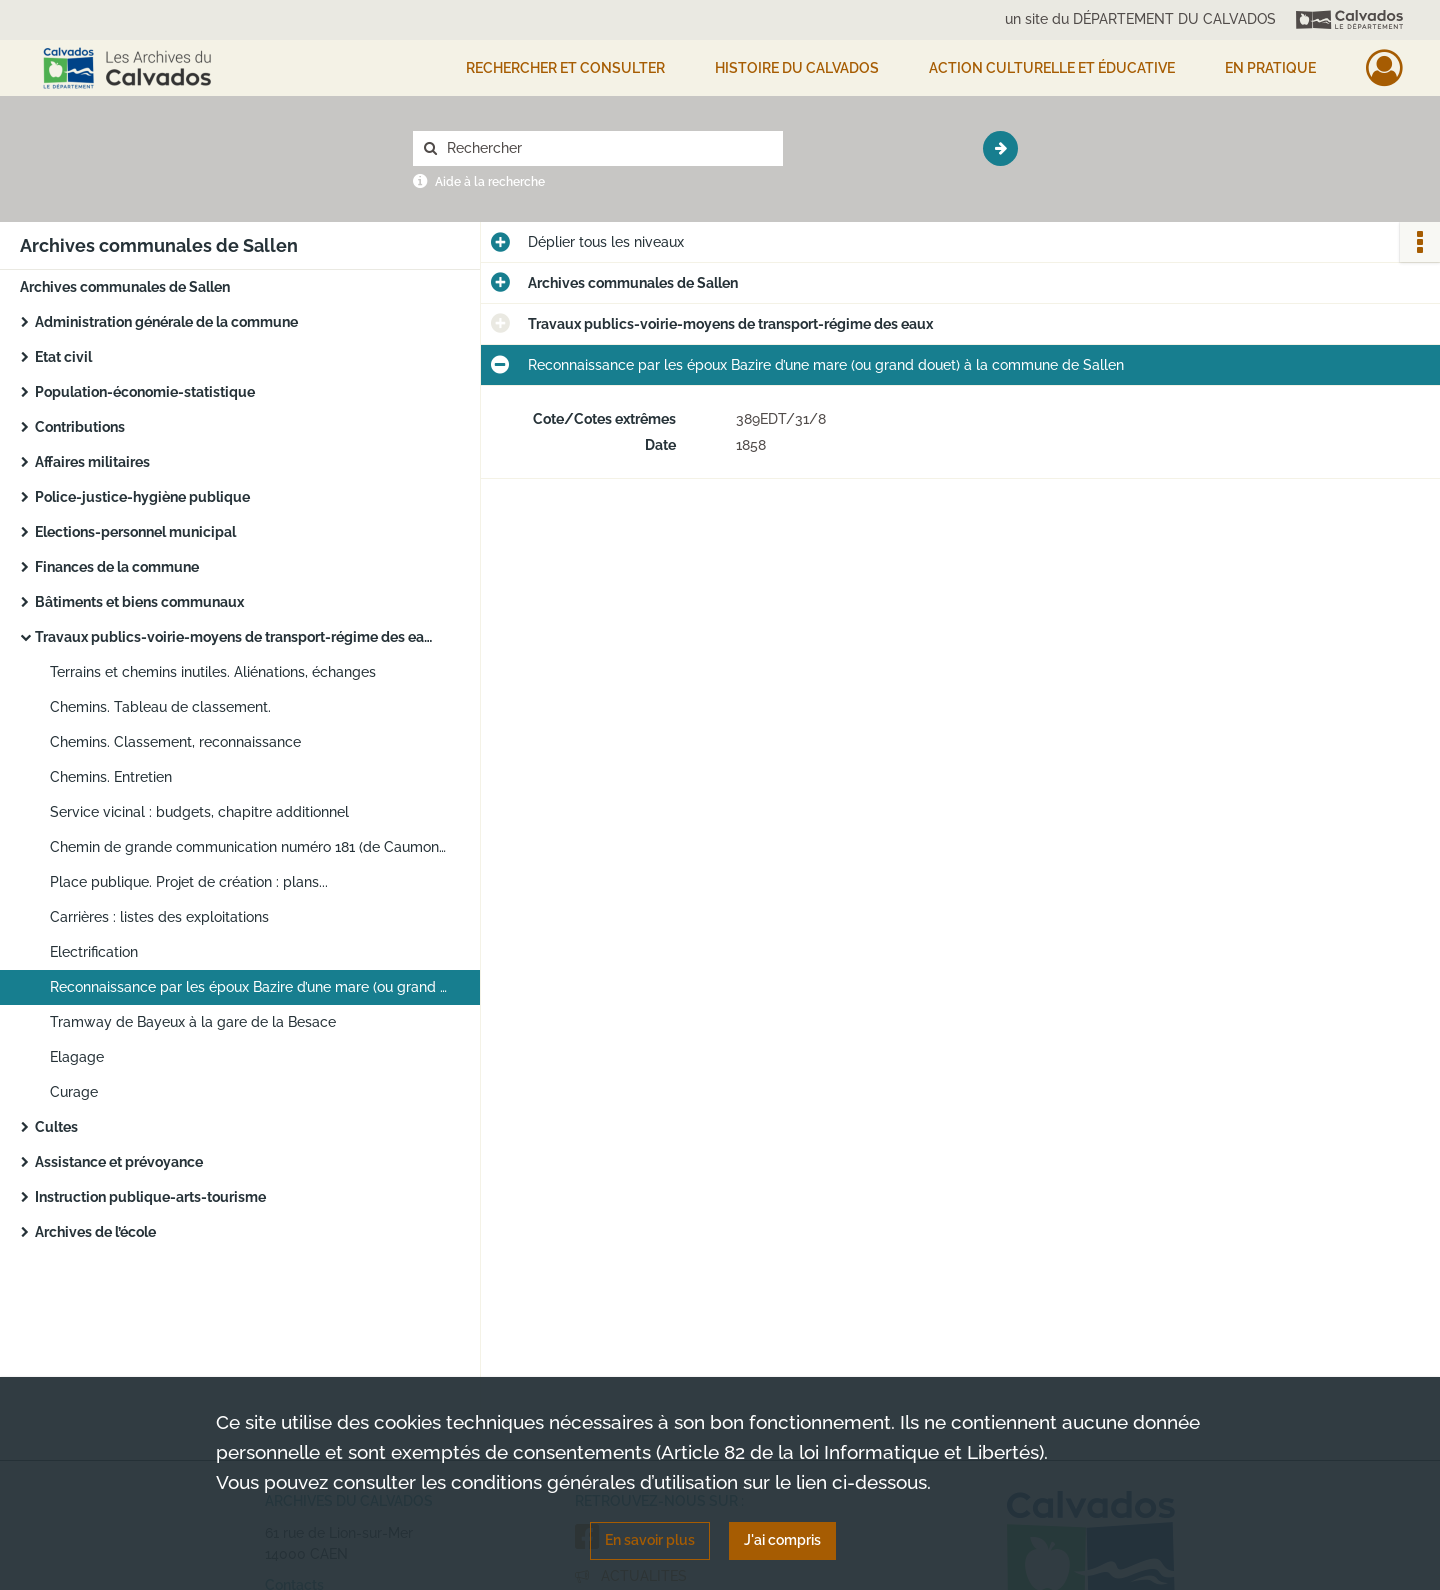 This screenshot has height=1590, width=1440. Describe the element at coordinates (77, 1057) in the screenshot. I see `Elagage` at that location.